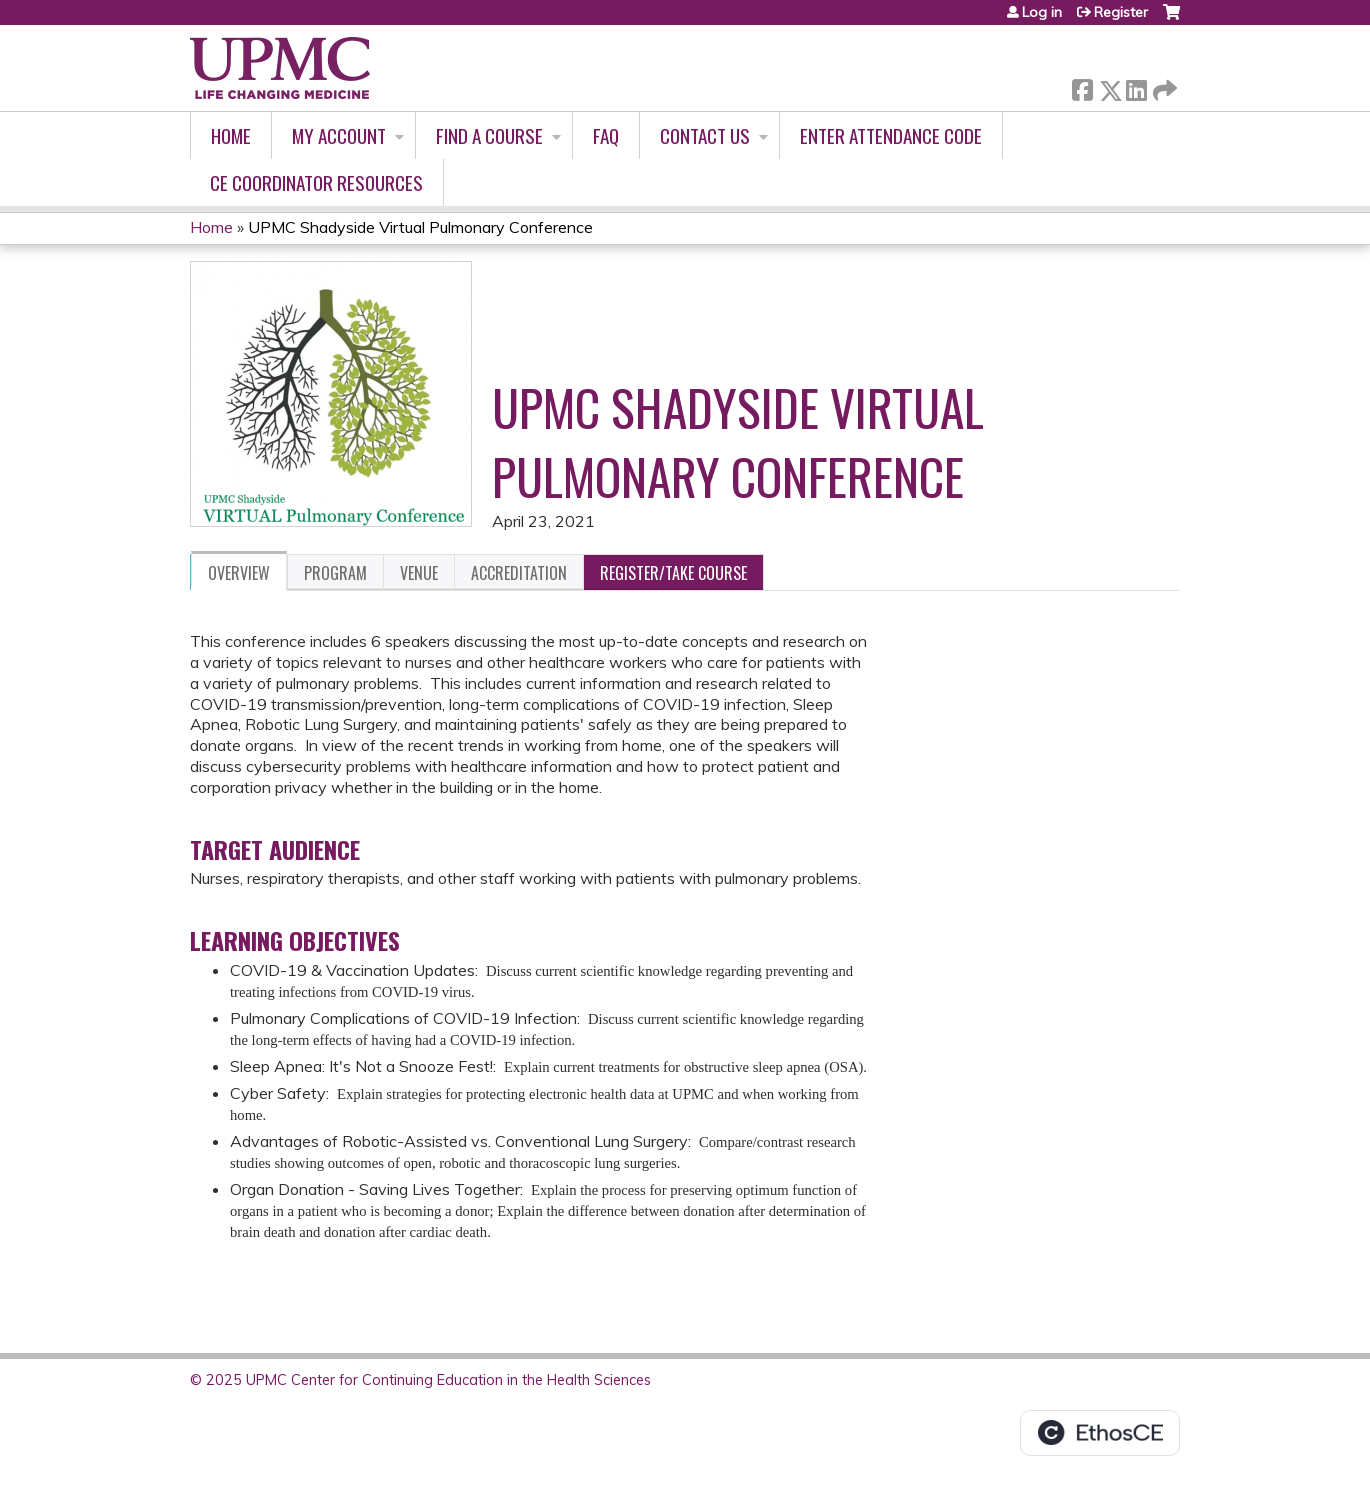 The image size is (1370, 1503). Describe the element at coordinates (335, 573) in the screenshot. I see `Program` at that location.